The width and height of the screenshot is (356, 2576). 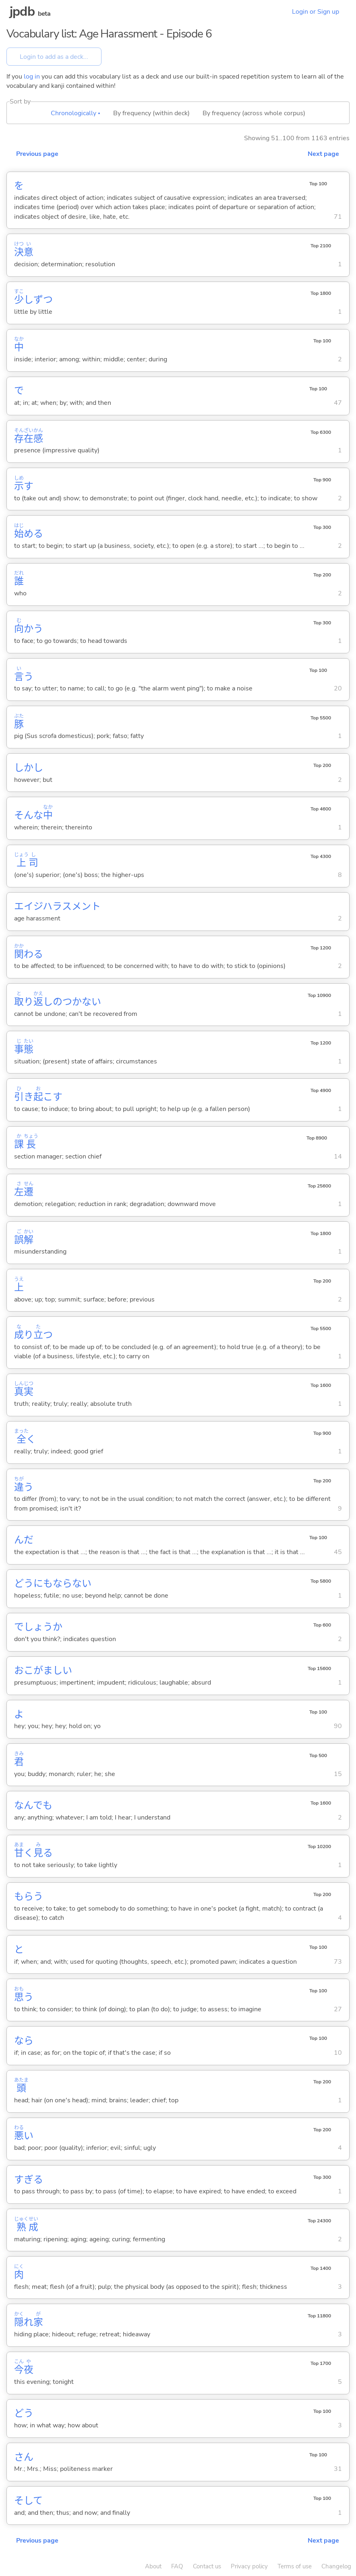 What do you see at coordinates (249, 2566) in the screenshot?
I see `Privacy policy` at bounding box center [249, 2566].